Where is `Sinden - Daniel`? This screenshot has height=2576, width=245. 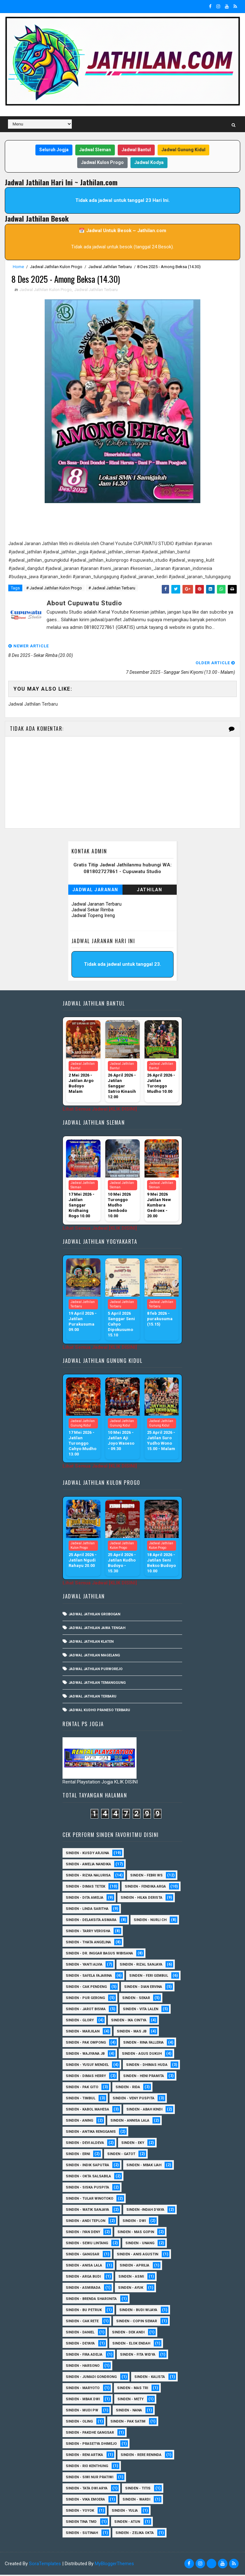
Sinden - Daniel is located at coordinates (80, 2333).